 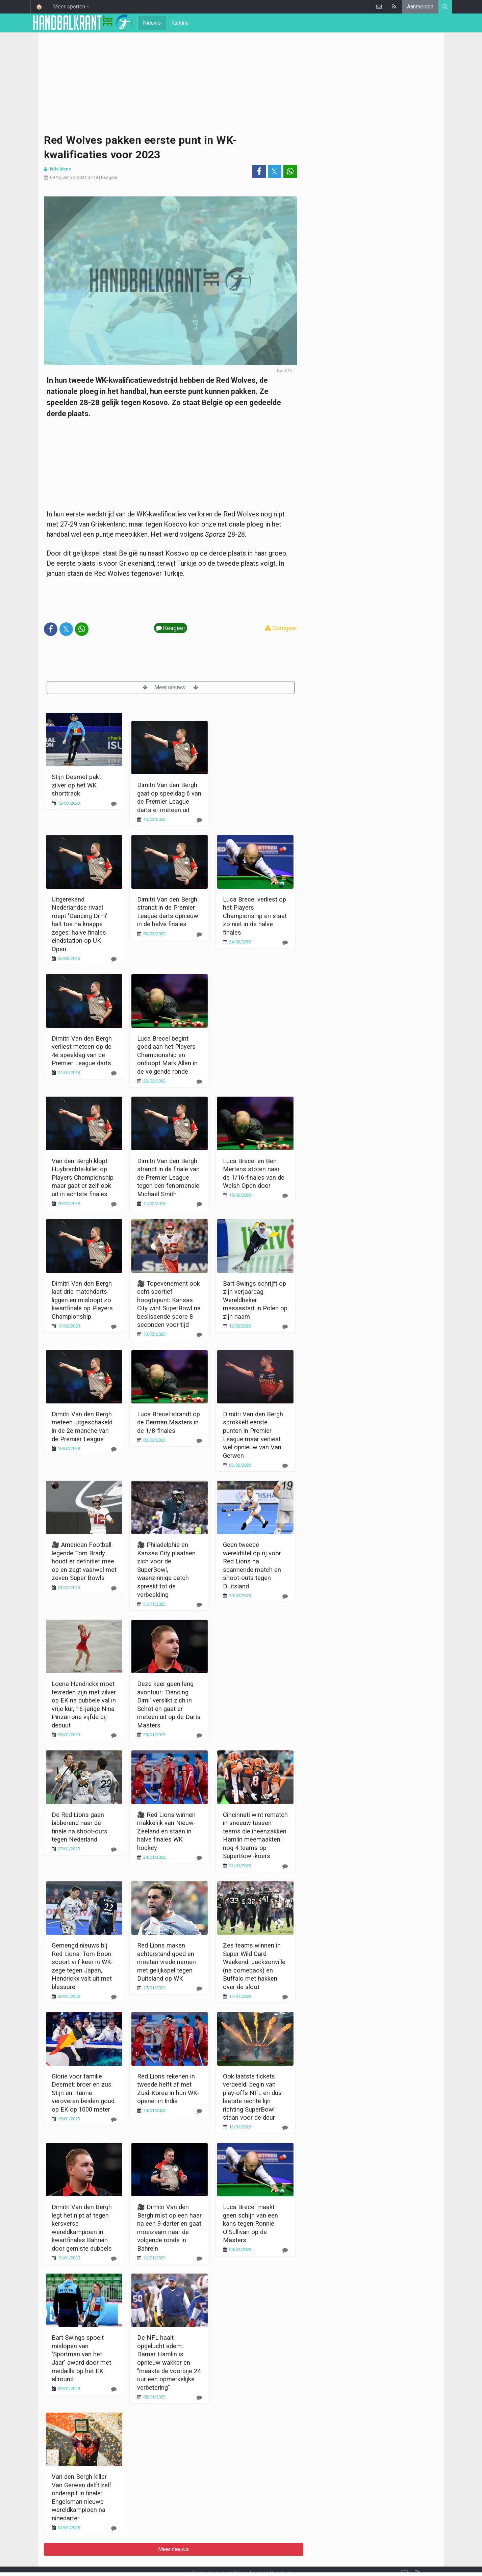 What do you see at coordinates (166, 1569) in the screenshot?
I see `🎥 Philadelphia en Kansas City plaatsen zich voor de SuperBowl, waanzinnige catch spreekt tot de verbeelding` at bounding box center [166, 1569].